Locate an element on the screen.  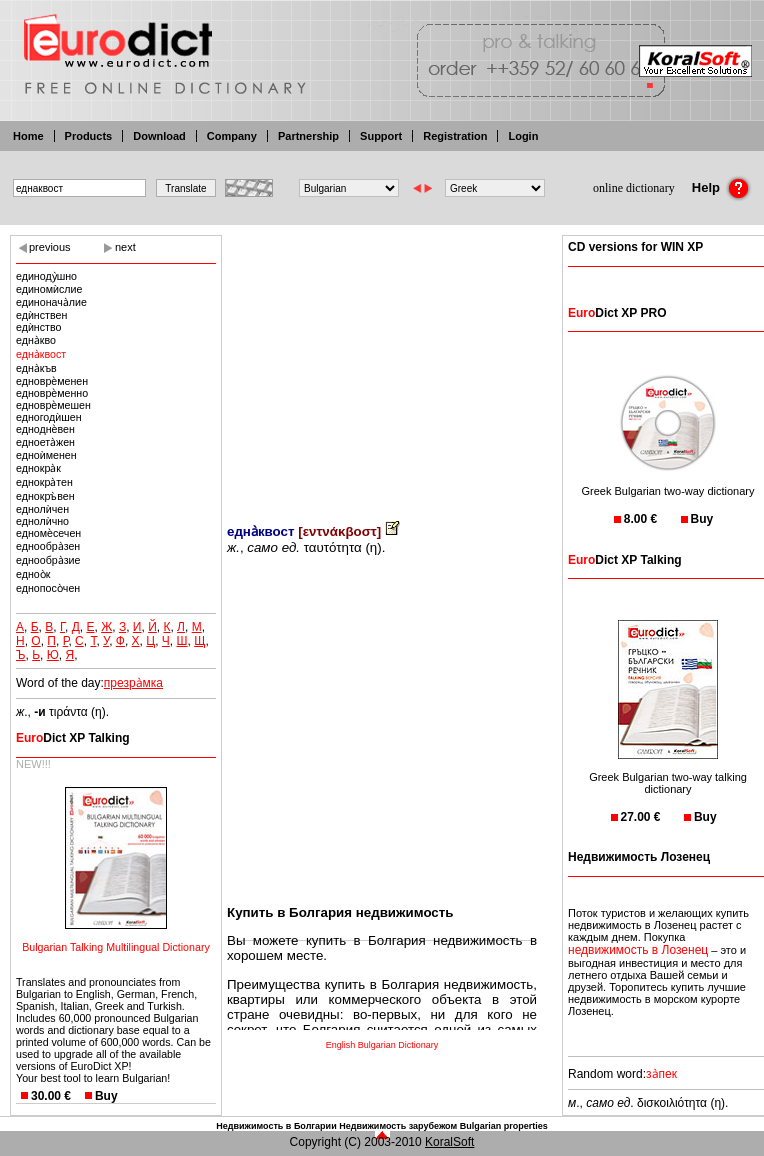
English Bulgarian Dictionary is located at coordinates (382, 1045).